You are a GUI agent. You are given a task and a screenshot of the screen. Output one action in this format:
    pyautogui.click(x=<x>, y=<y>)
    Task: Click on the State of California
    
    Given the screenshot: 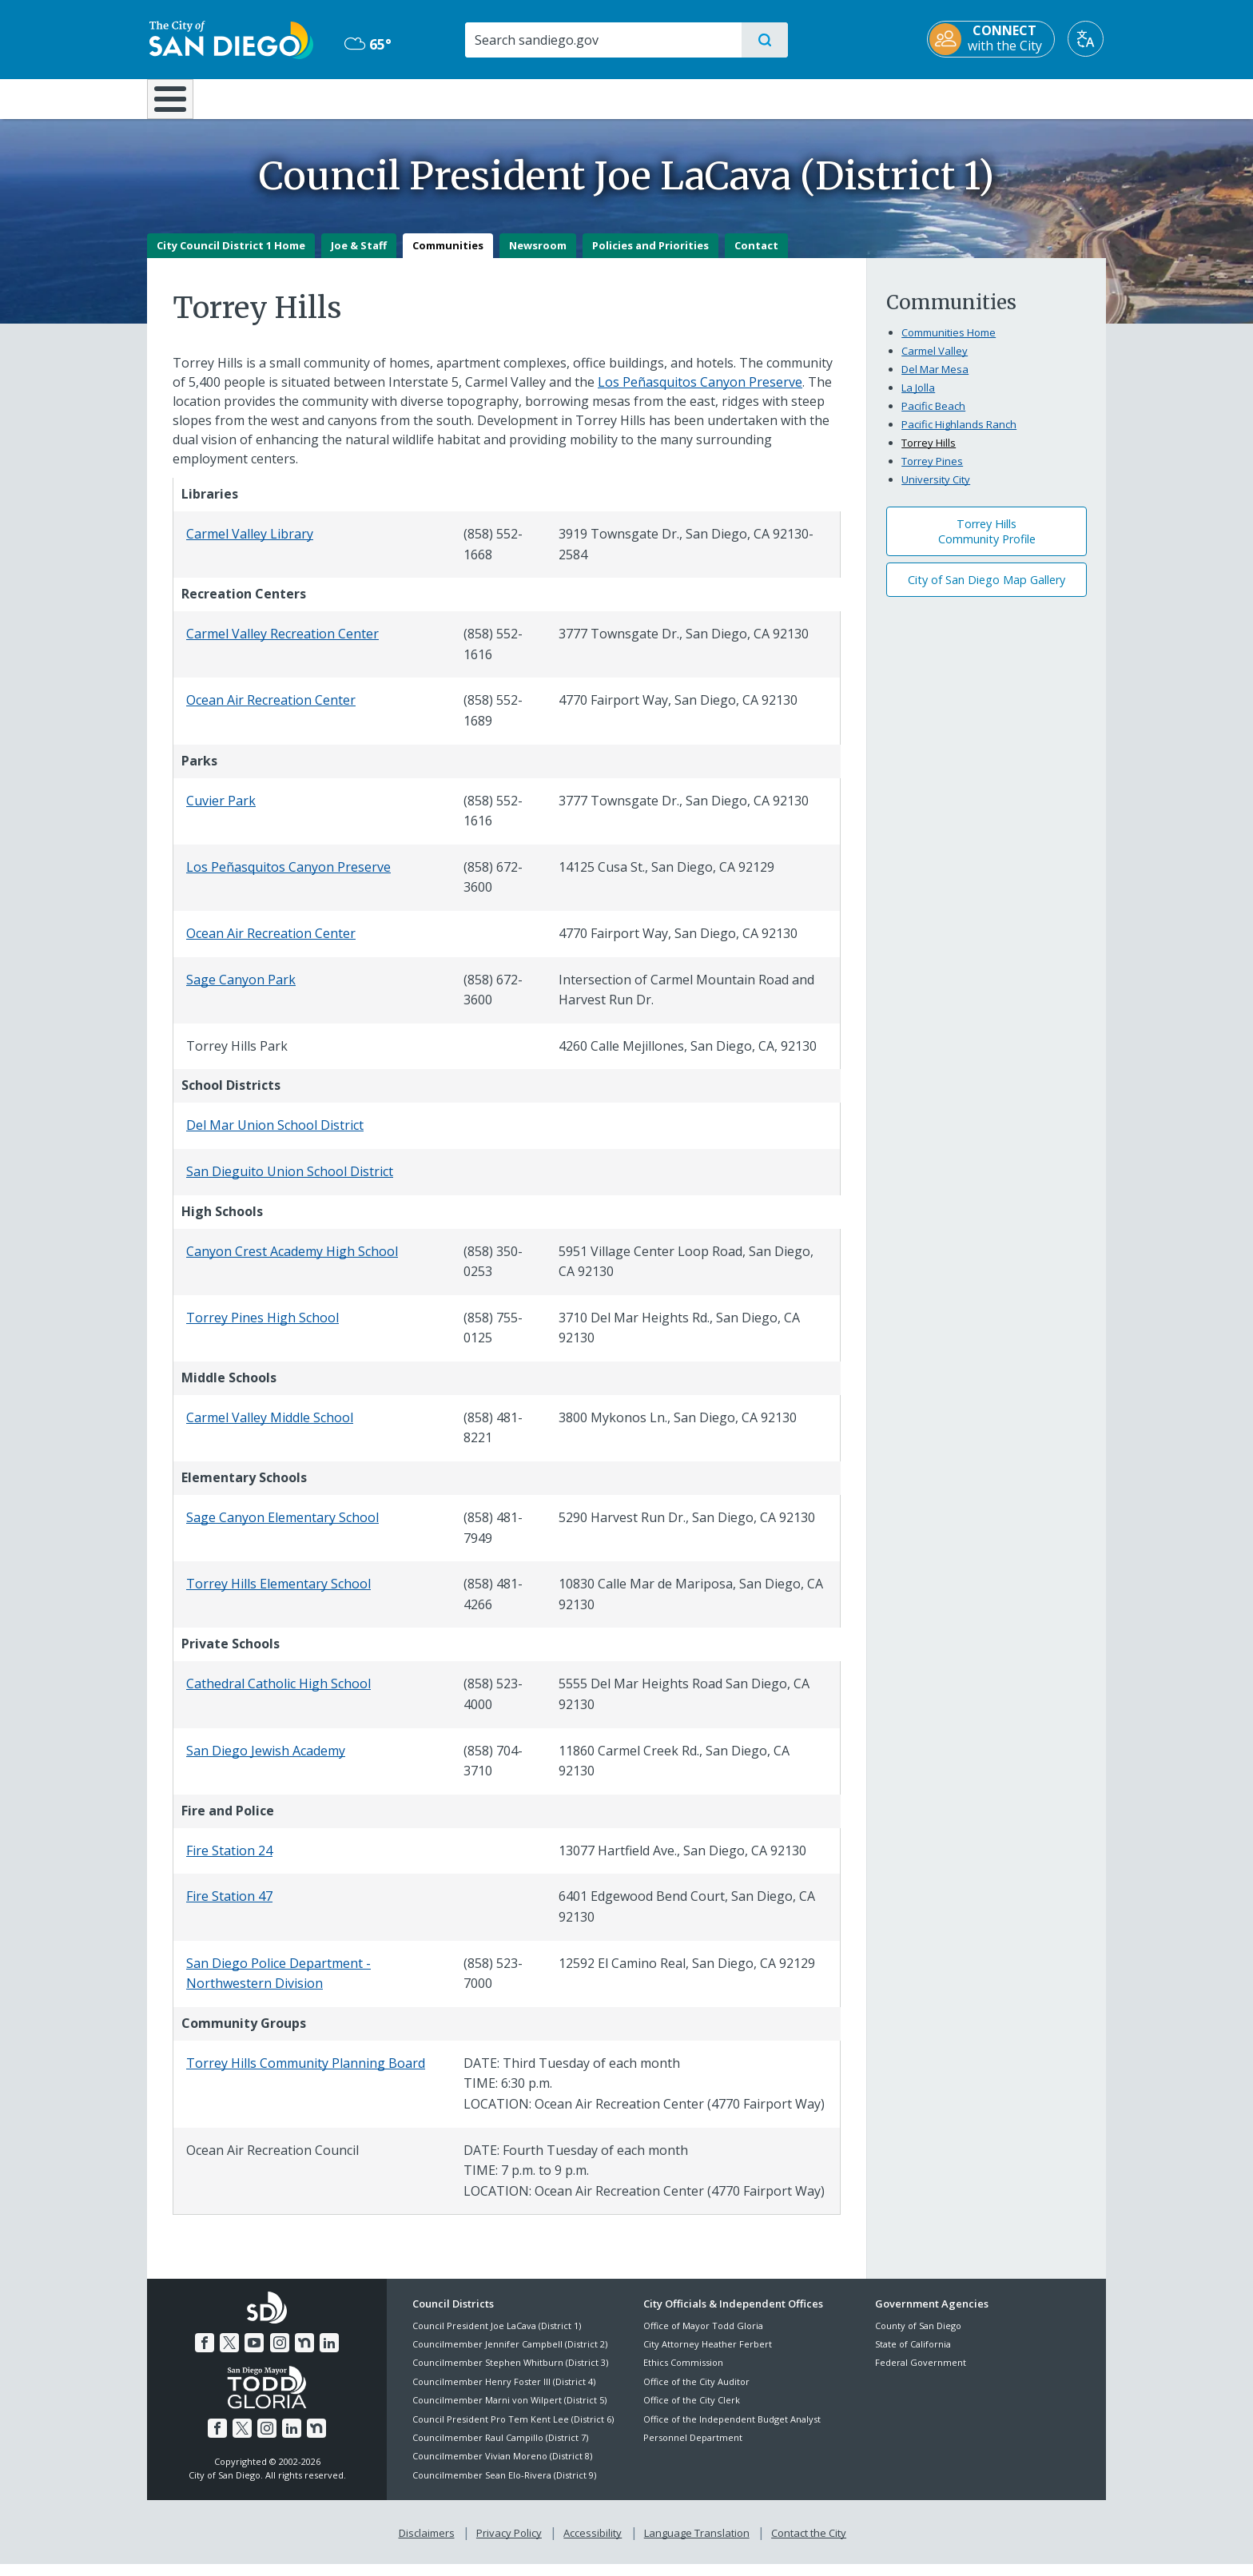 What is the action you would take?
    pyautogui.click(x=913, y=2355)
    